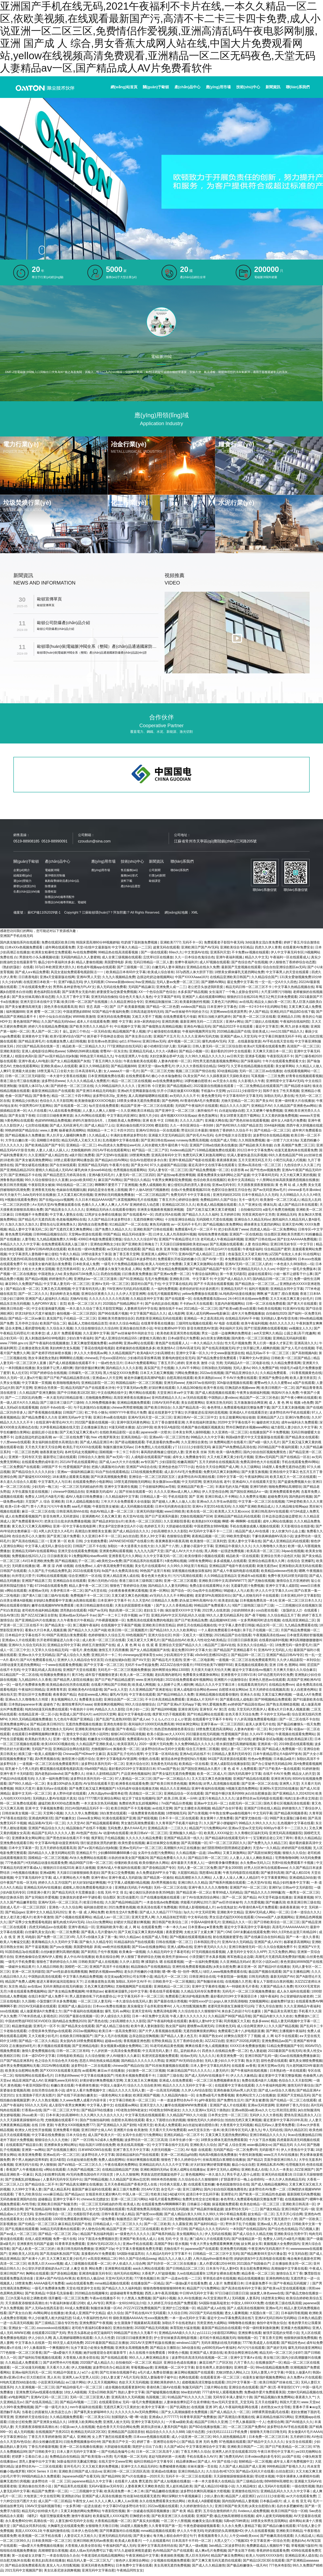 The image size is (323, 2576). What do you see at coordinates (88, 1346) in the screenshot?
I see `又黄又爽做受视频免费看` at bounding box center [88, 1346].